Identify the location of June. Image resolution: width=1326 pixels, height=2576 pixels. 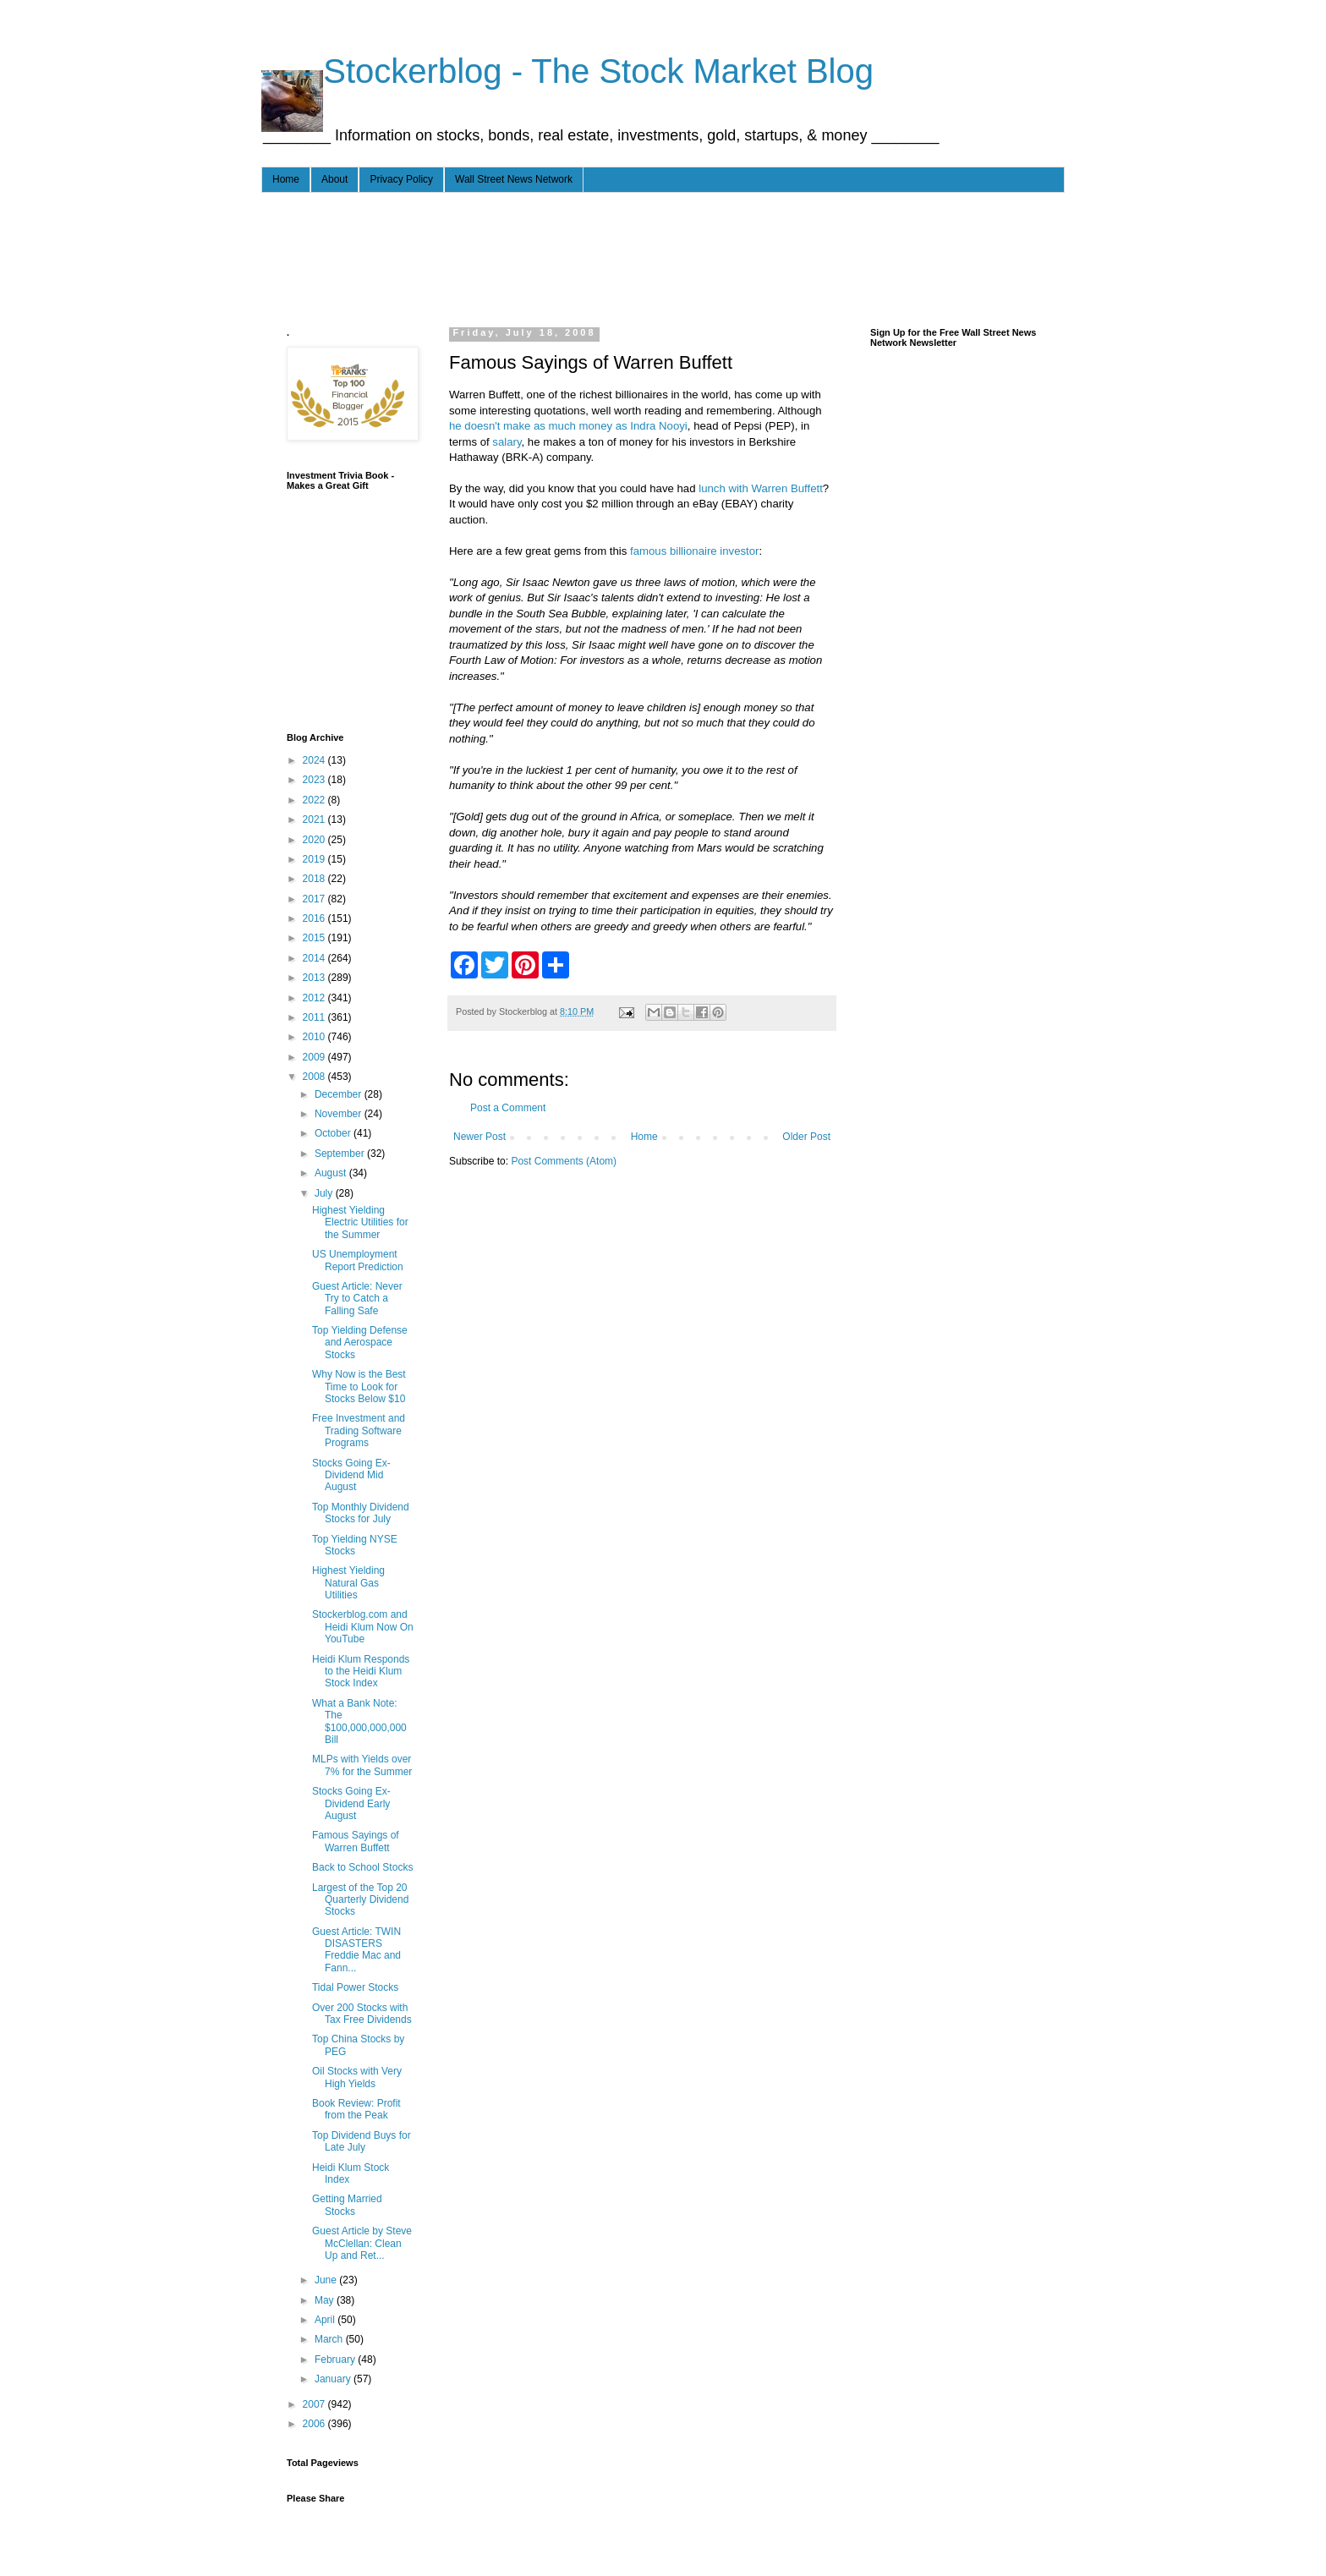
(327, 2280).